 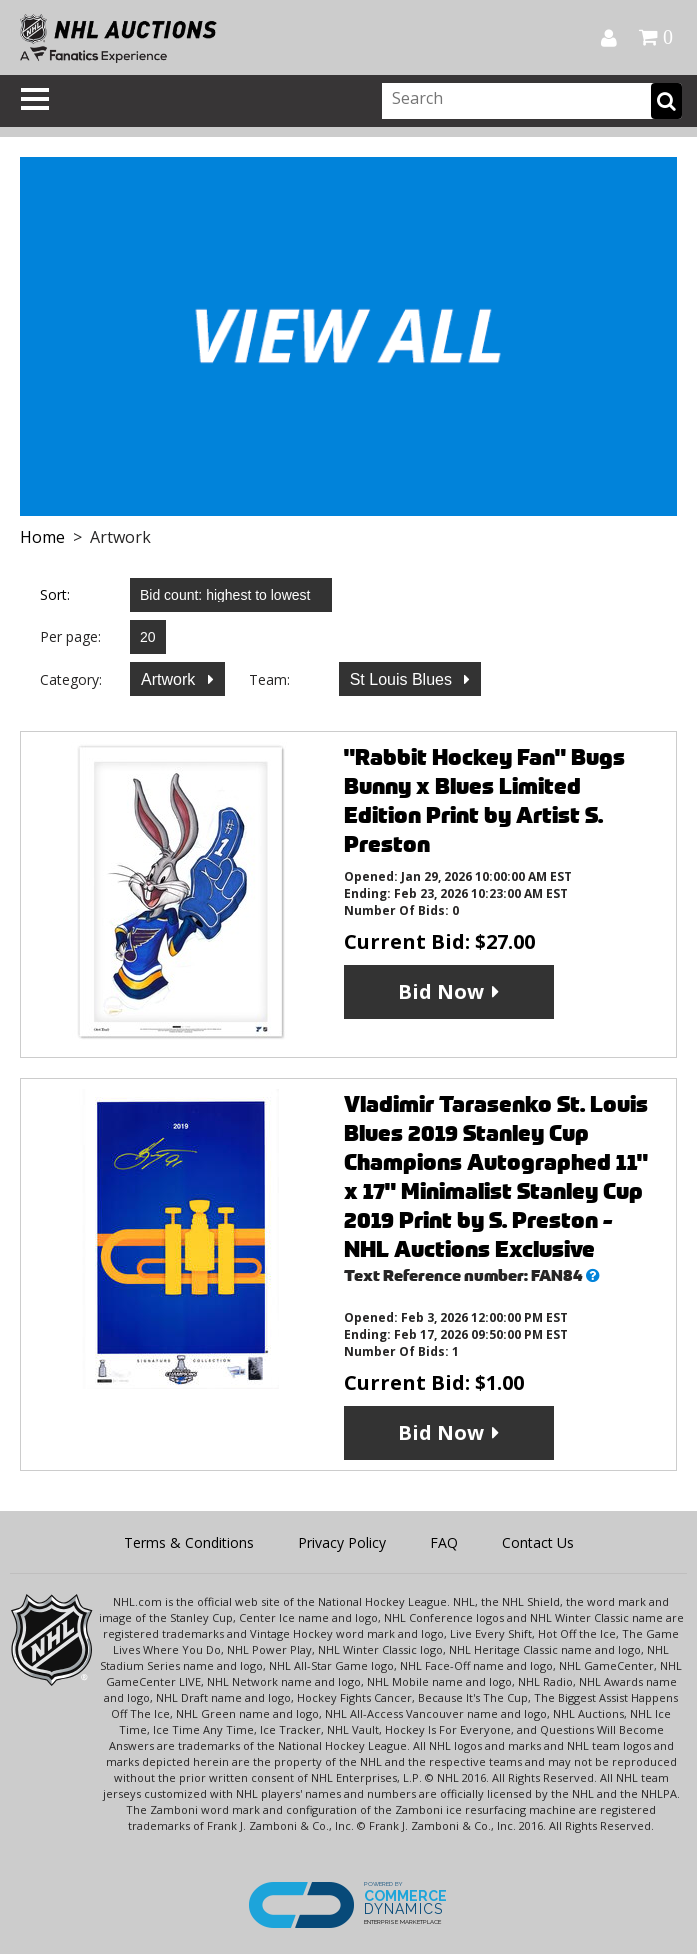 What do you see at coordinates (444, 1542) in the screenshot?
I see `FAQ` at bounding box center [444, 1542].